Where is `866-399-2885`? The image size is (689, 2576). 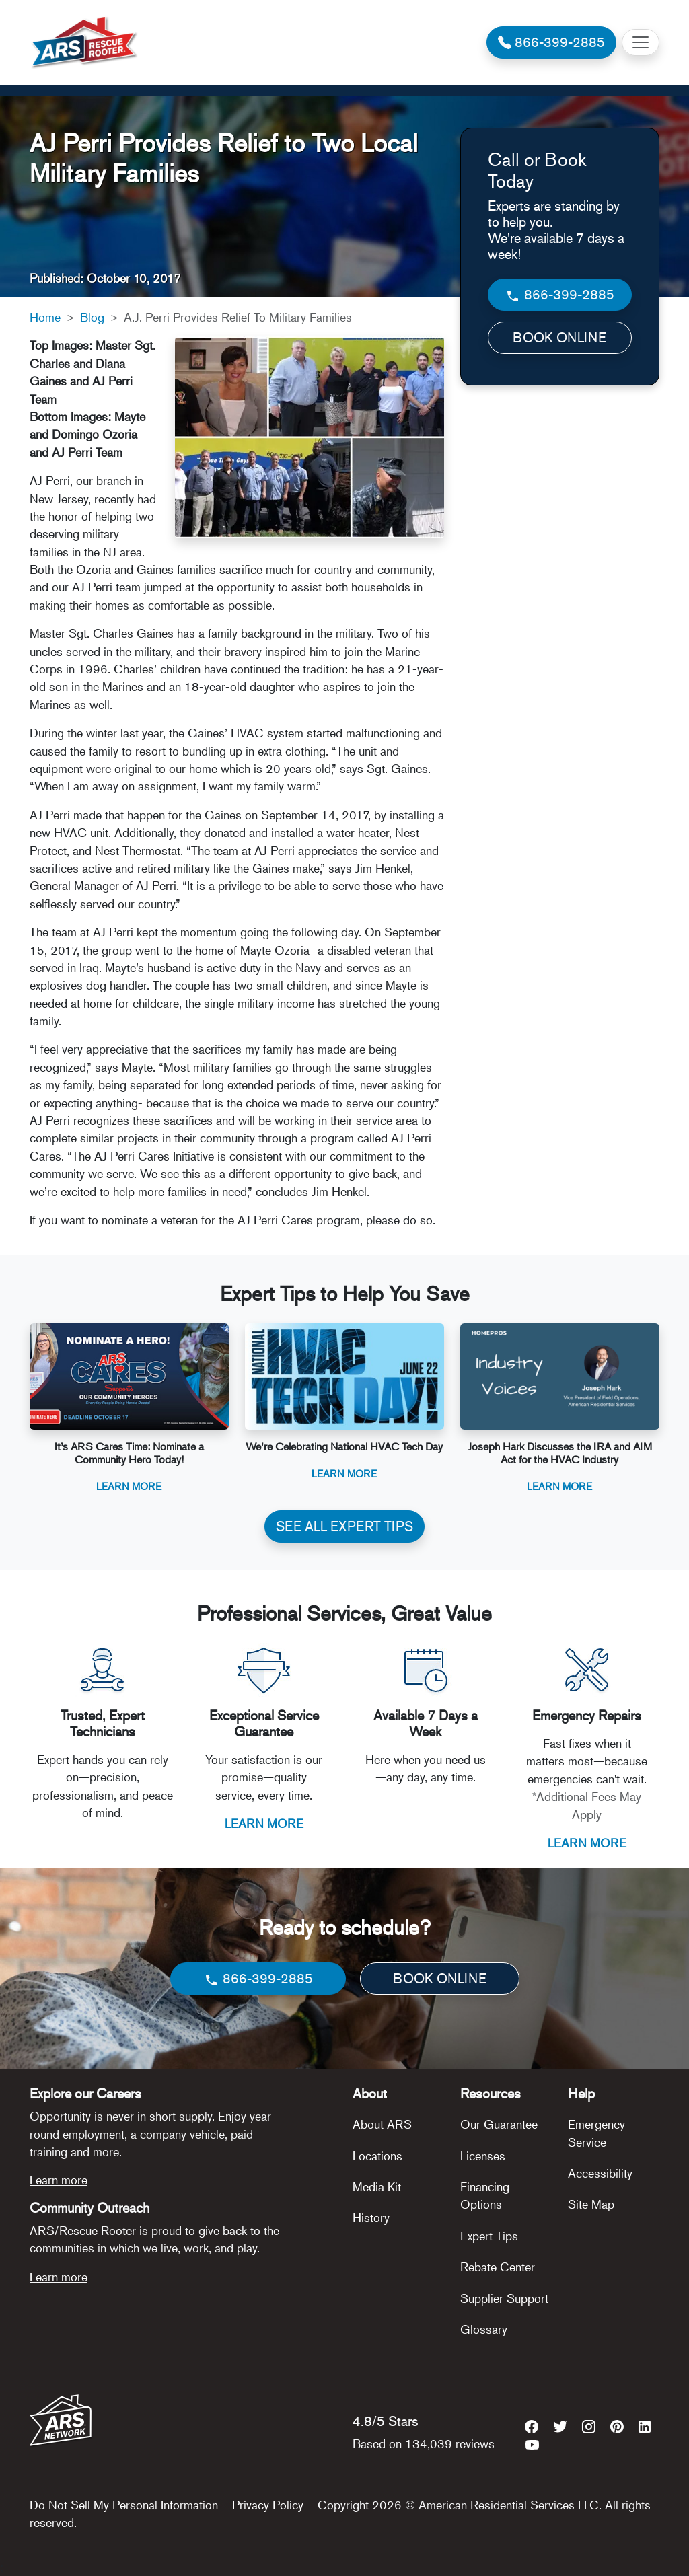 866-399-2885 is located at coordinates (559, 295).